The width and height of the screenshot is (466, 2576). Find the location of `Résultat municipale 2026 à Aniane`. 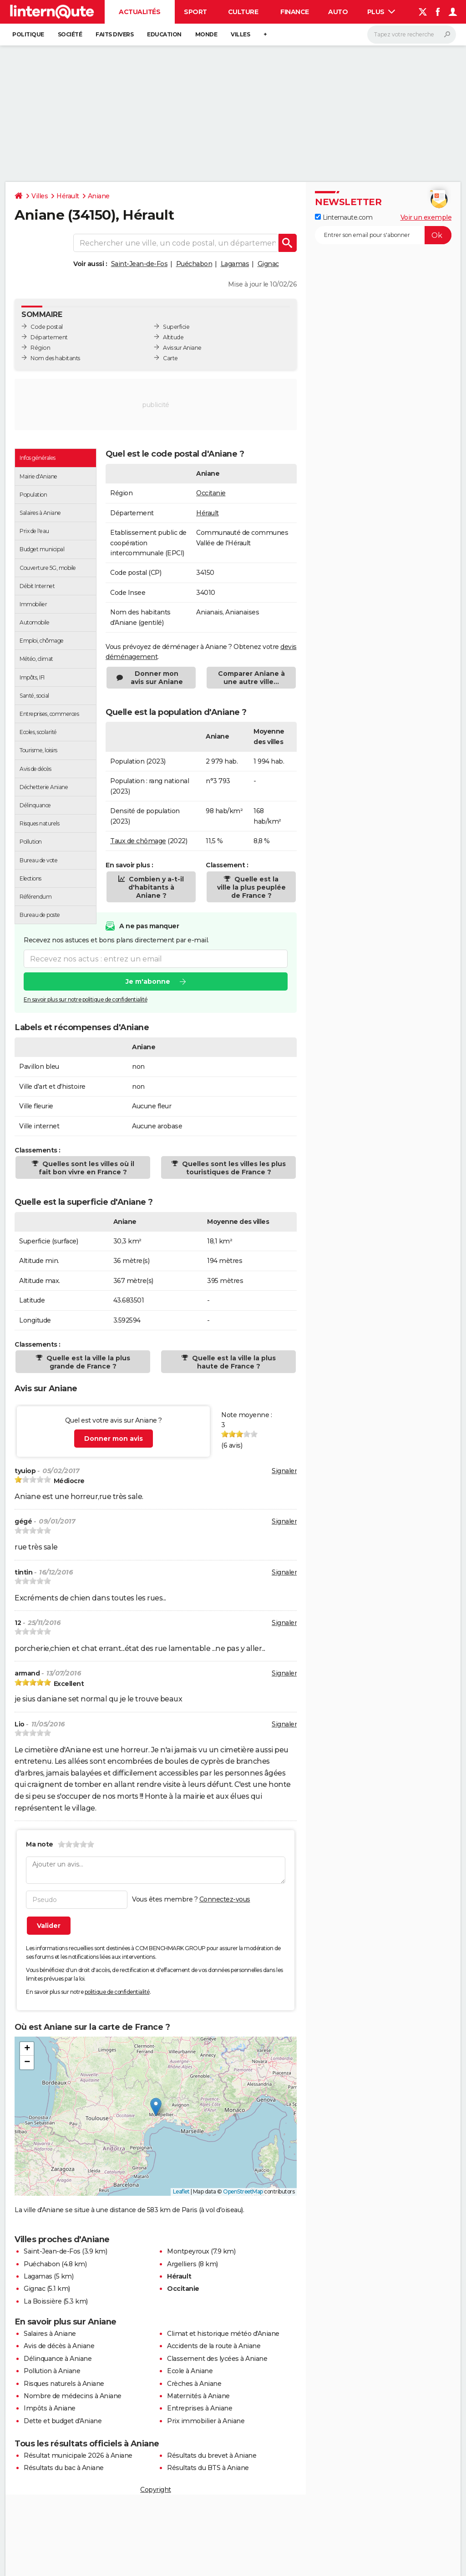

Résultat municipale 2026 à Aniane is located at coordinates (78, 2455).